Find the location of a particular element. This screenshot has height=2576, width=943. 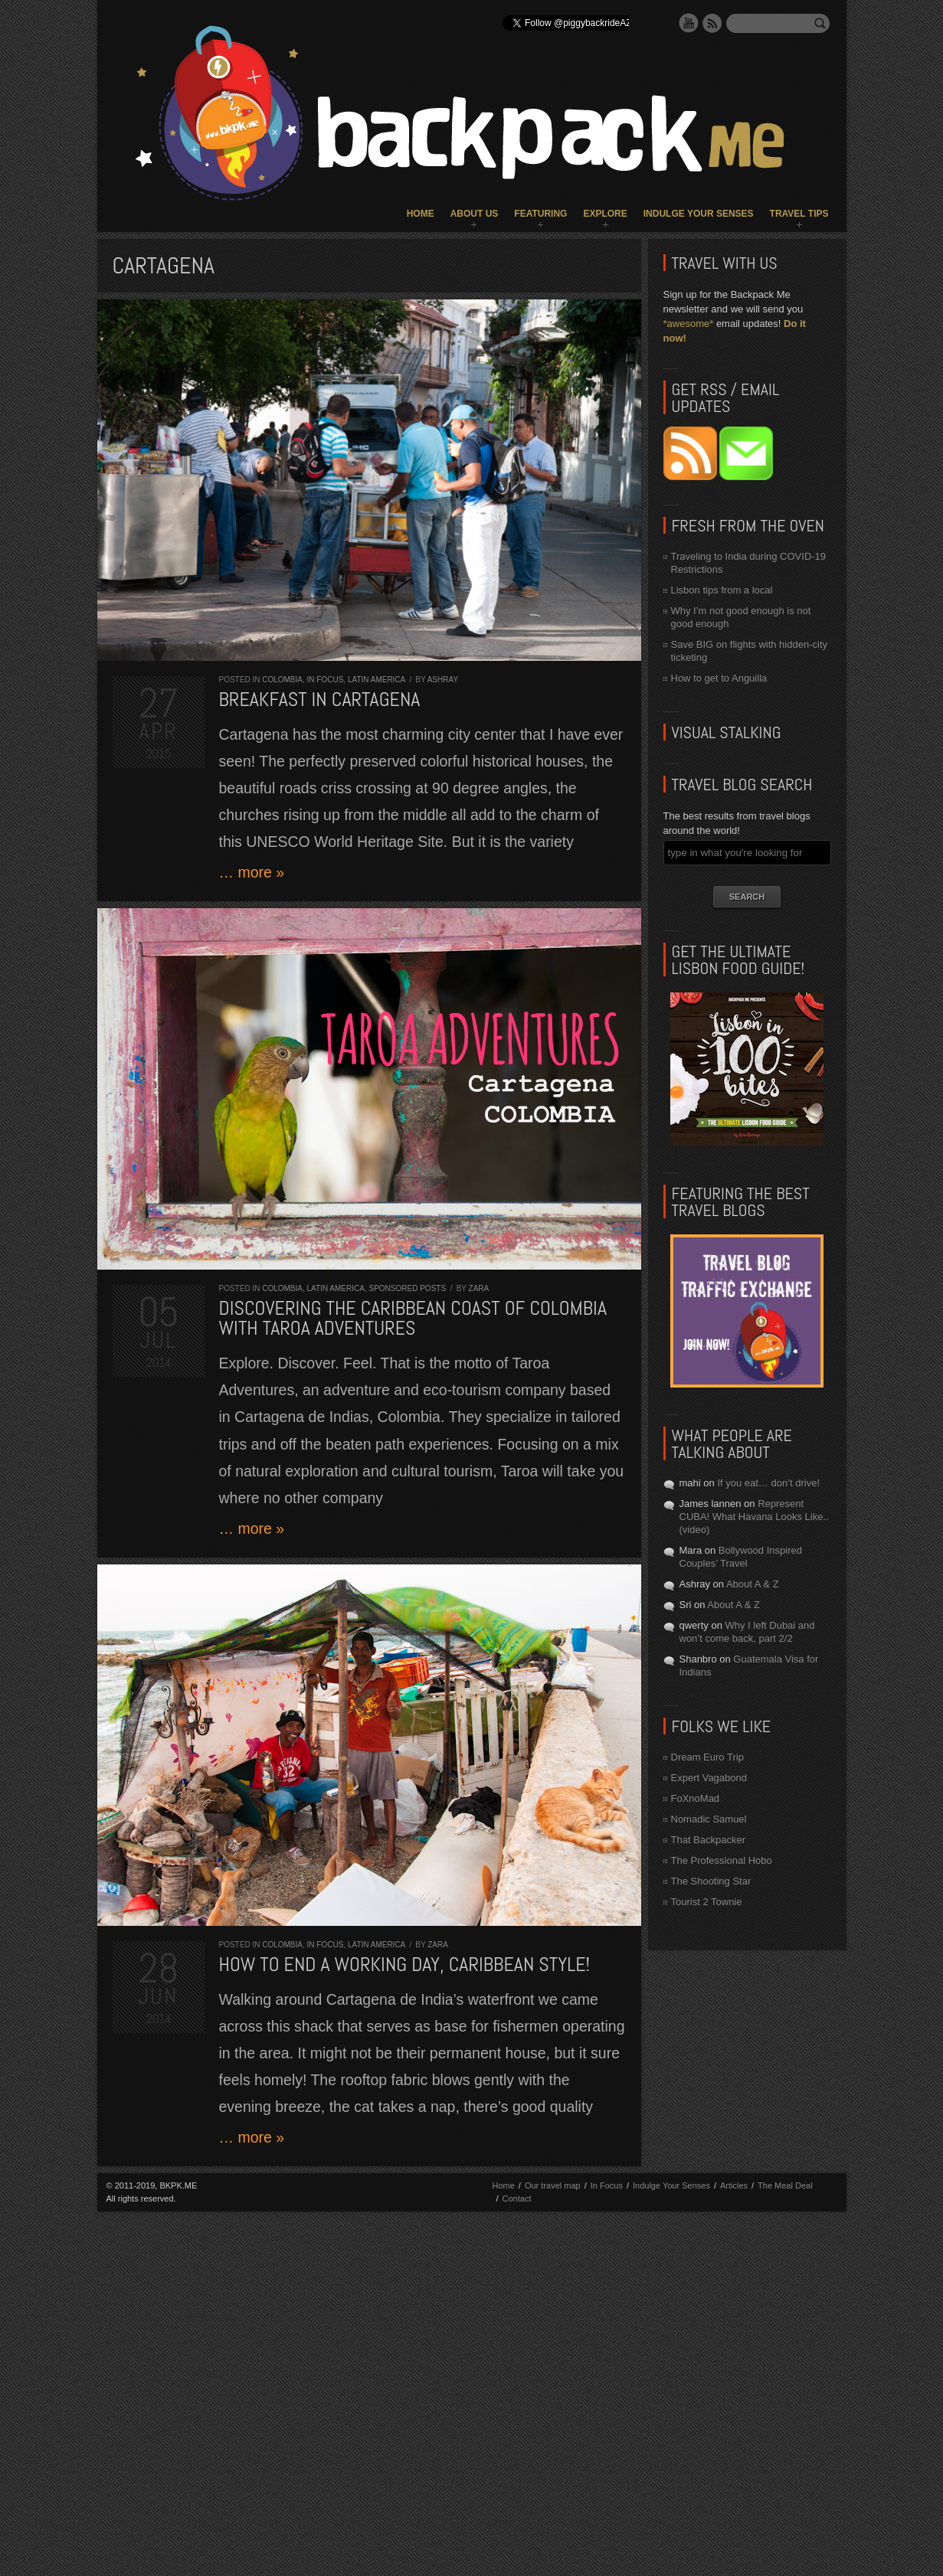

Our travel map is located at coordinates (553, 2185).